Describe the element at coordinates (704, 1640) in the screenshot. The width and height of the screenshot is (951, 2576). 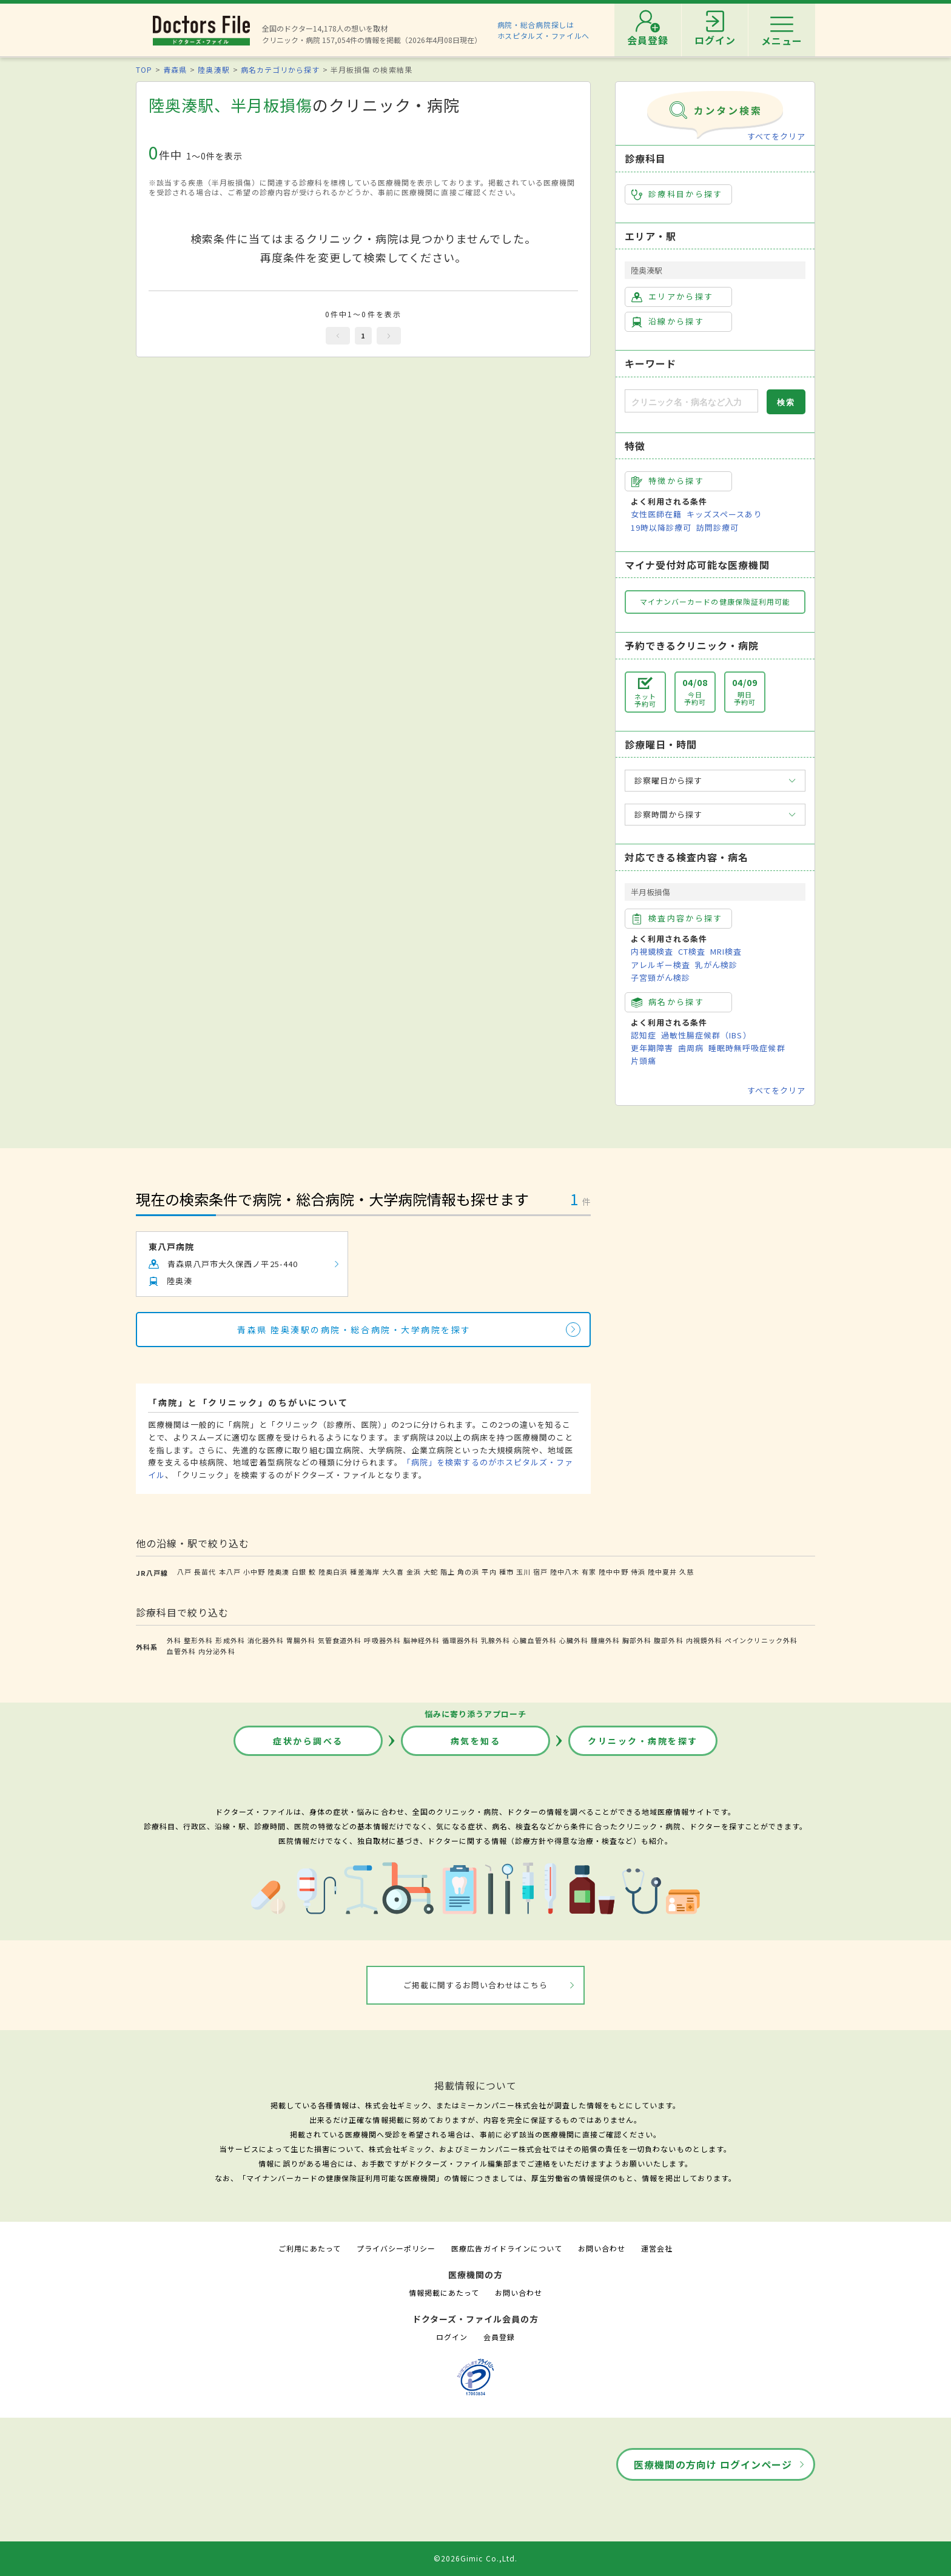
I see `内視鏡外科` at that location.